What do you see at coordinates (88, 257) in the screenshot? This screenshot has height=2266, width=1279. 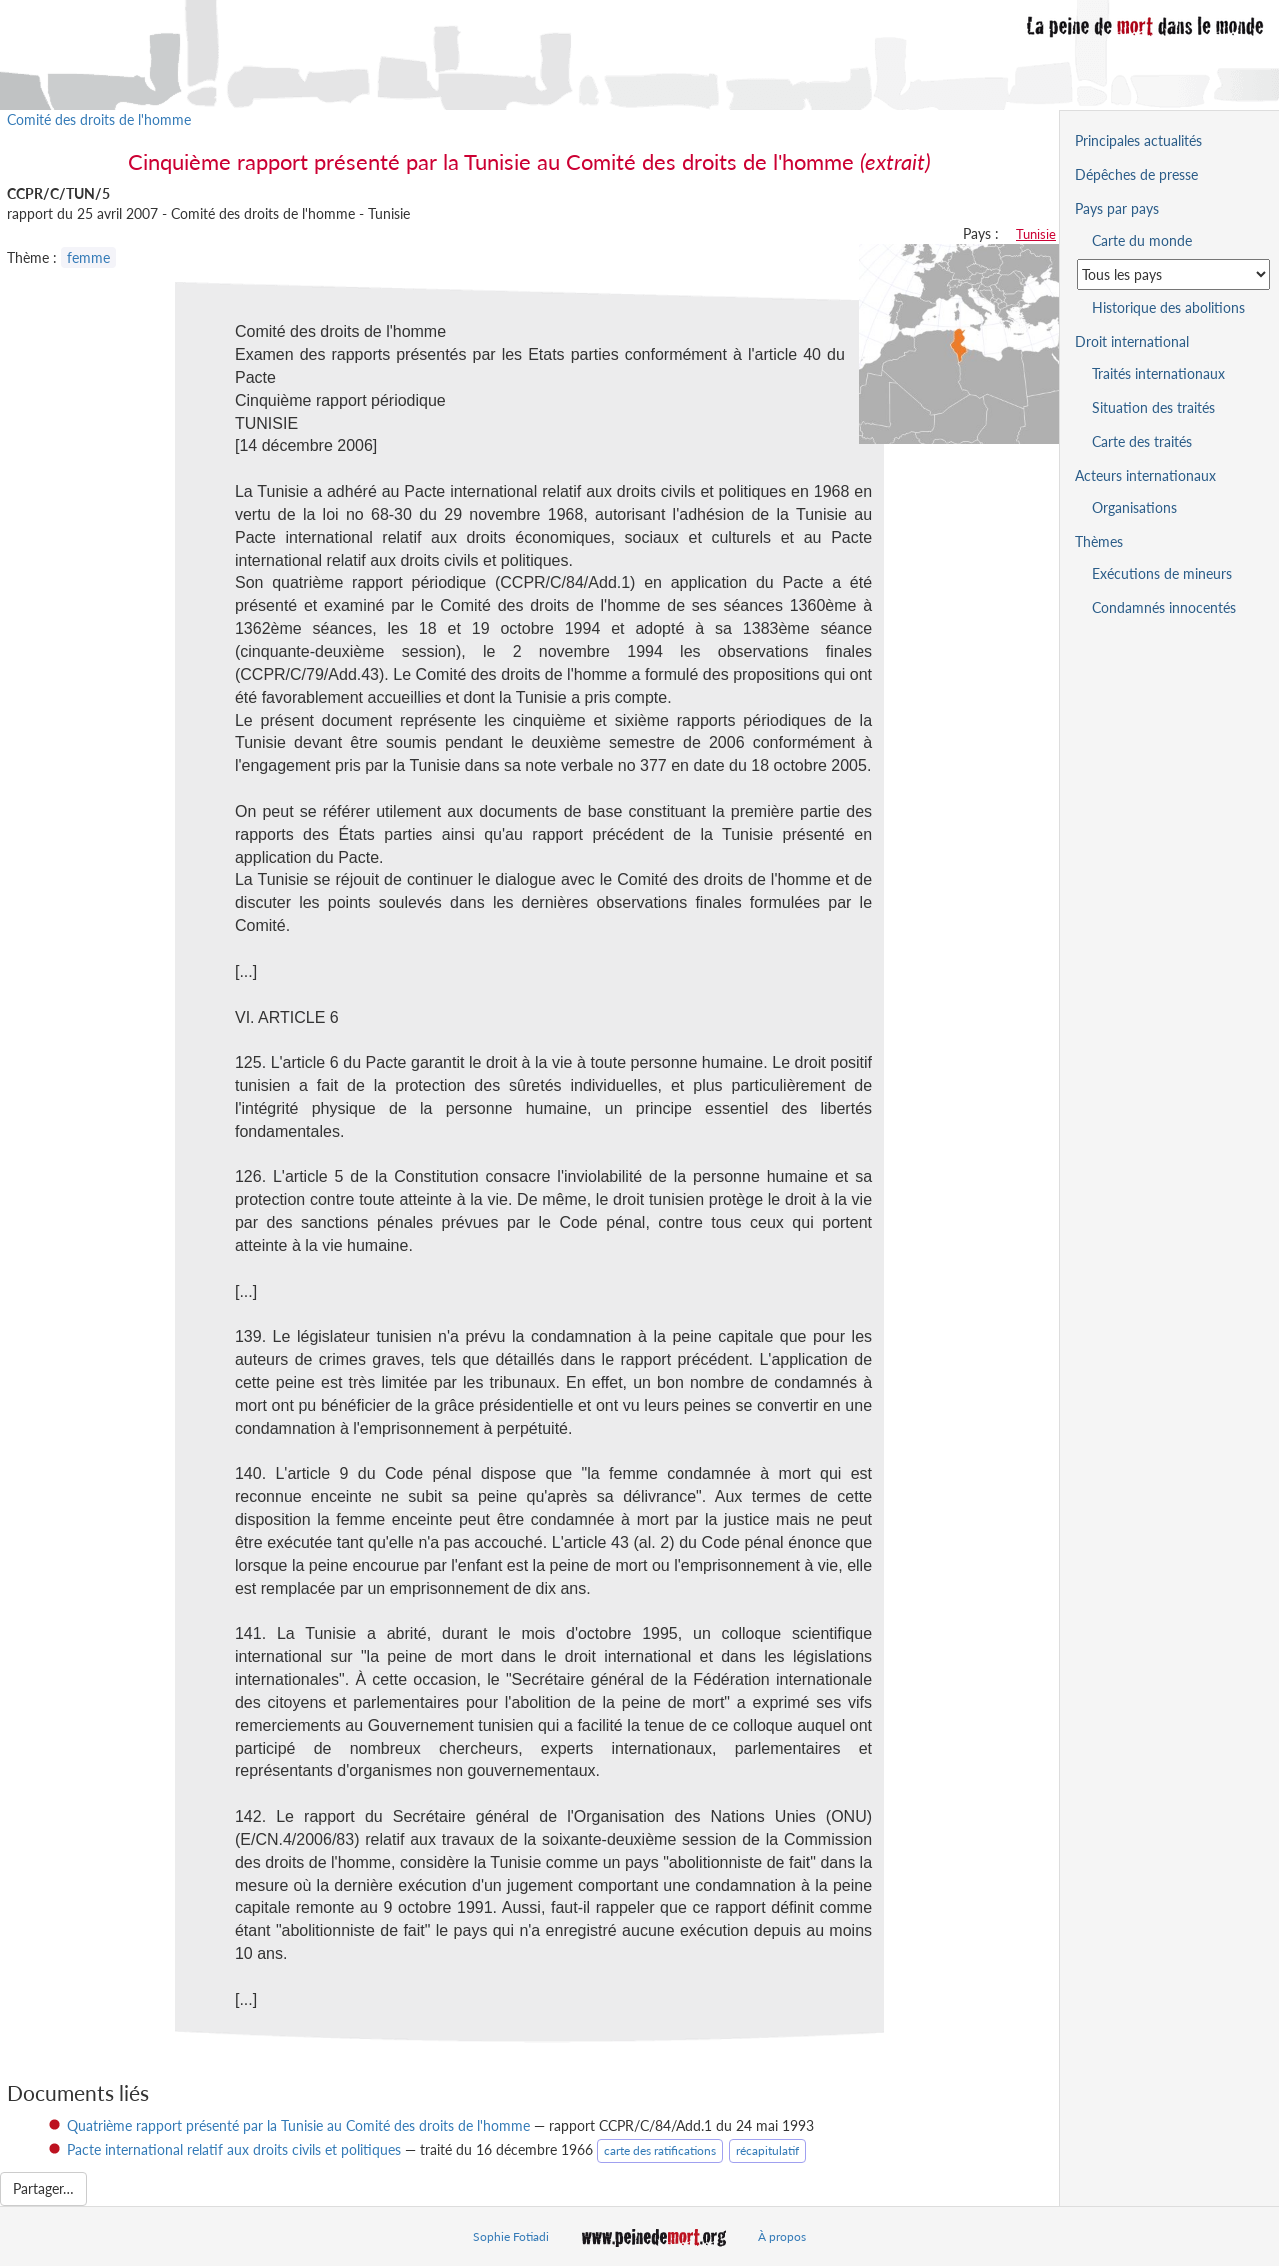 I see `femme` at bounding box center [88, 257].